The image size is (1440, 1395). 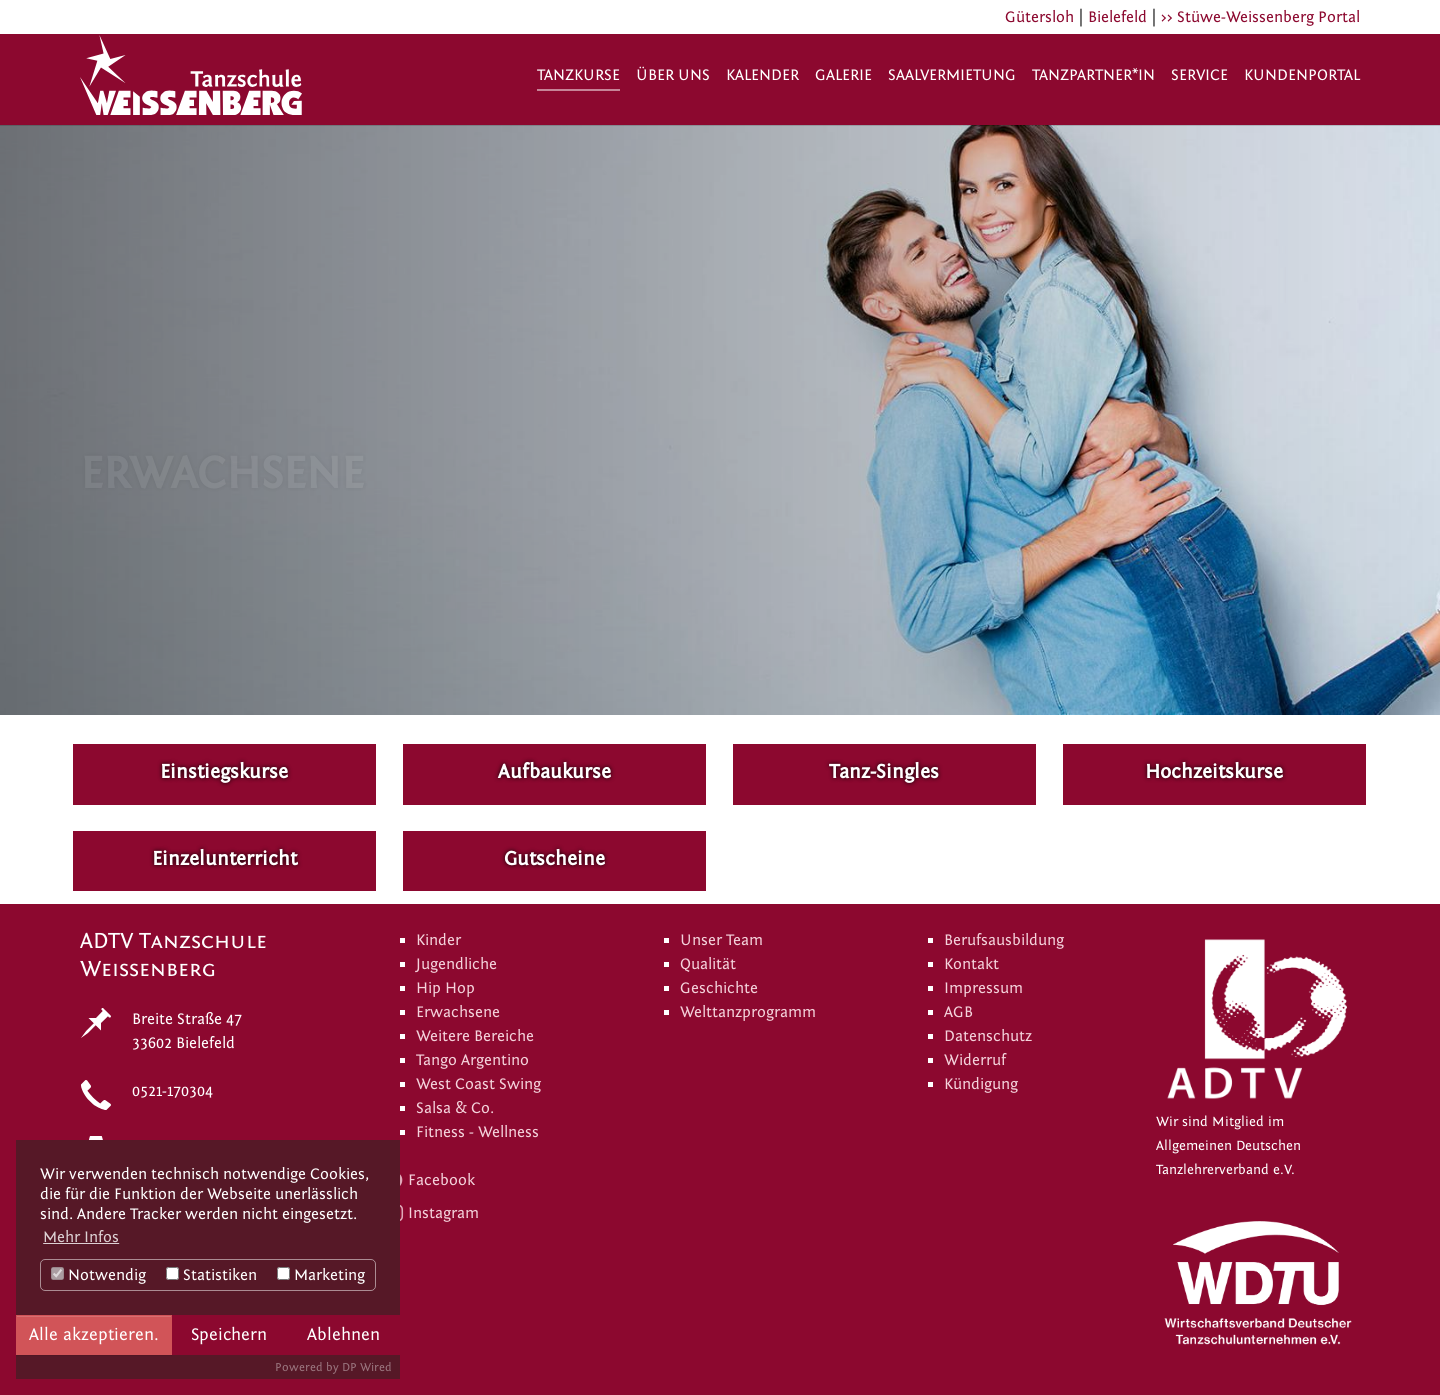 What do you see at coordinates (438, 940) in the screenshot?
I see `Kinder` at bounding box center [438, 940].